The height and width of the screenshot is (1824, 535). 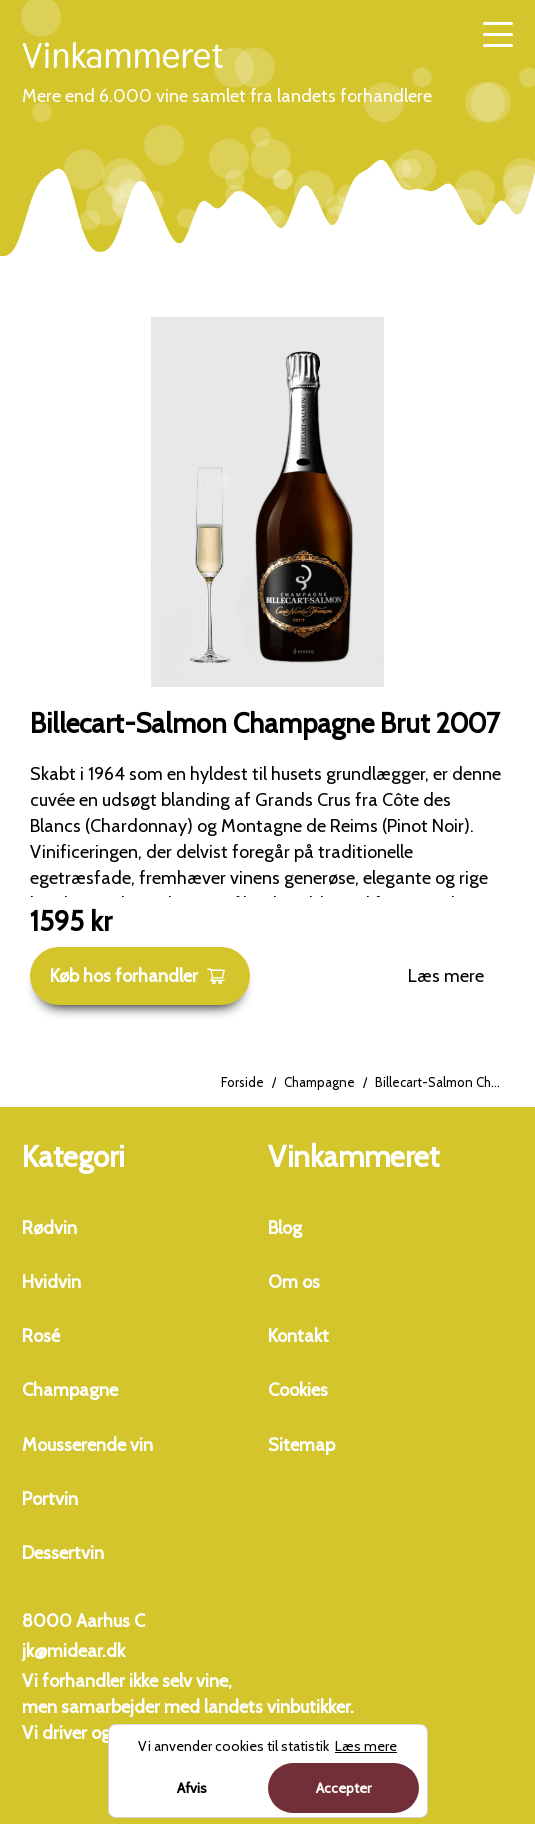 What do you see at coordinates (138, 976) in the screenshot?
I see `Køb hos forhandler` at bounding box center [138, 976].